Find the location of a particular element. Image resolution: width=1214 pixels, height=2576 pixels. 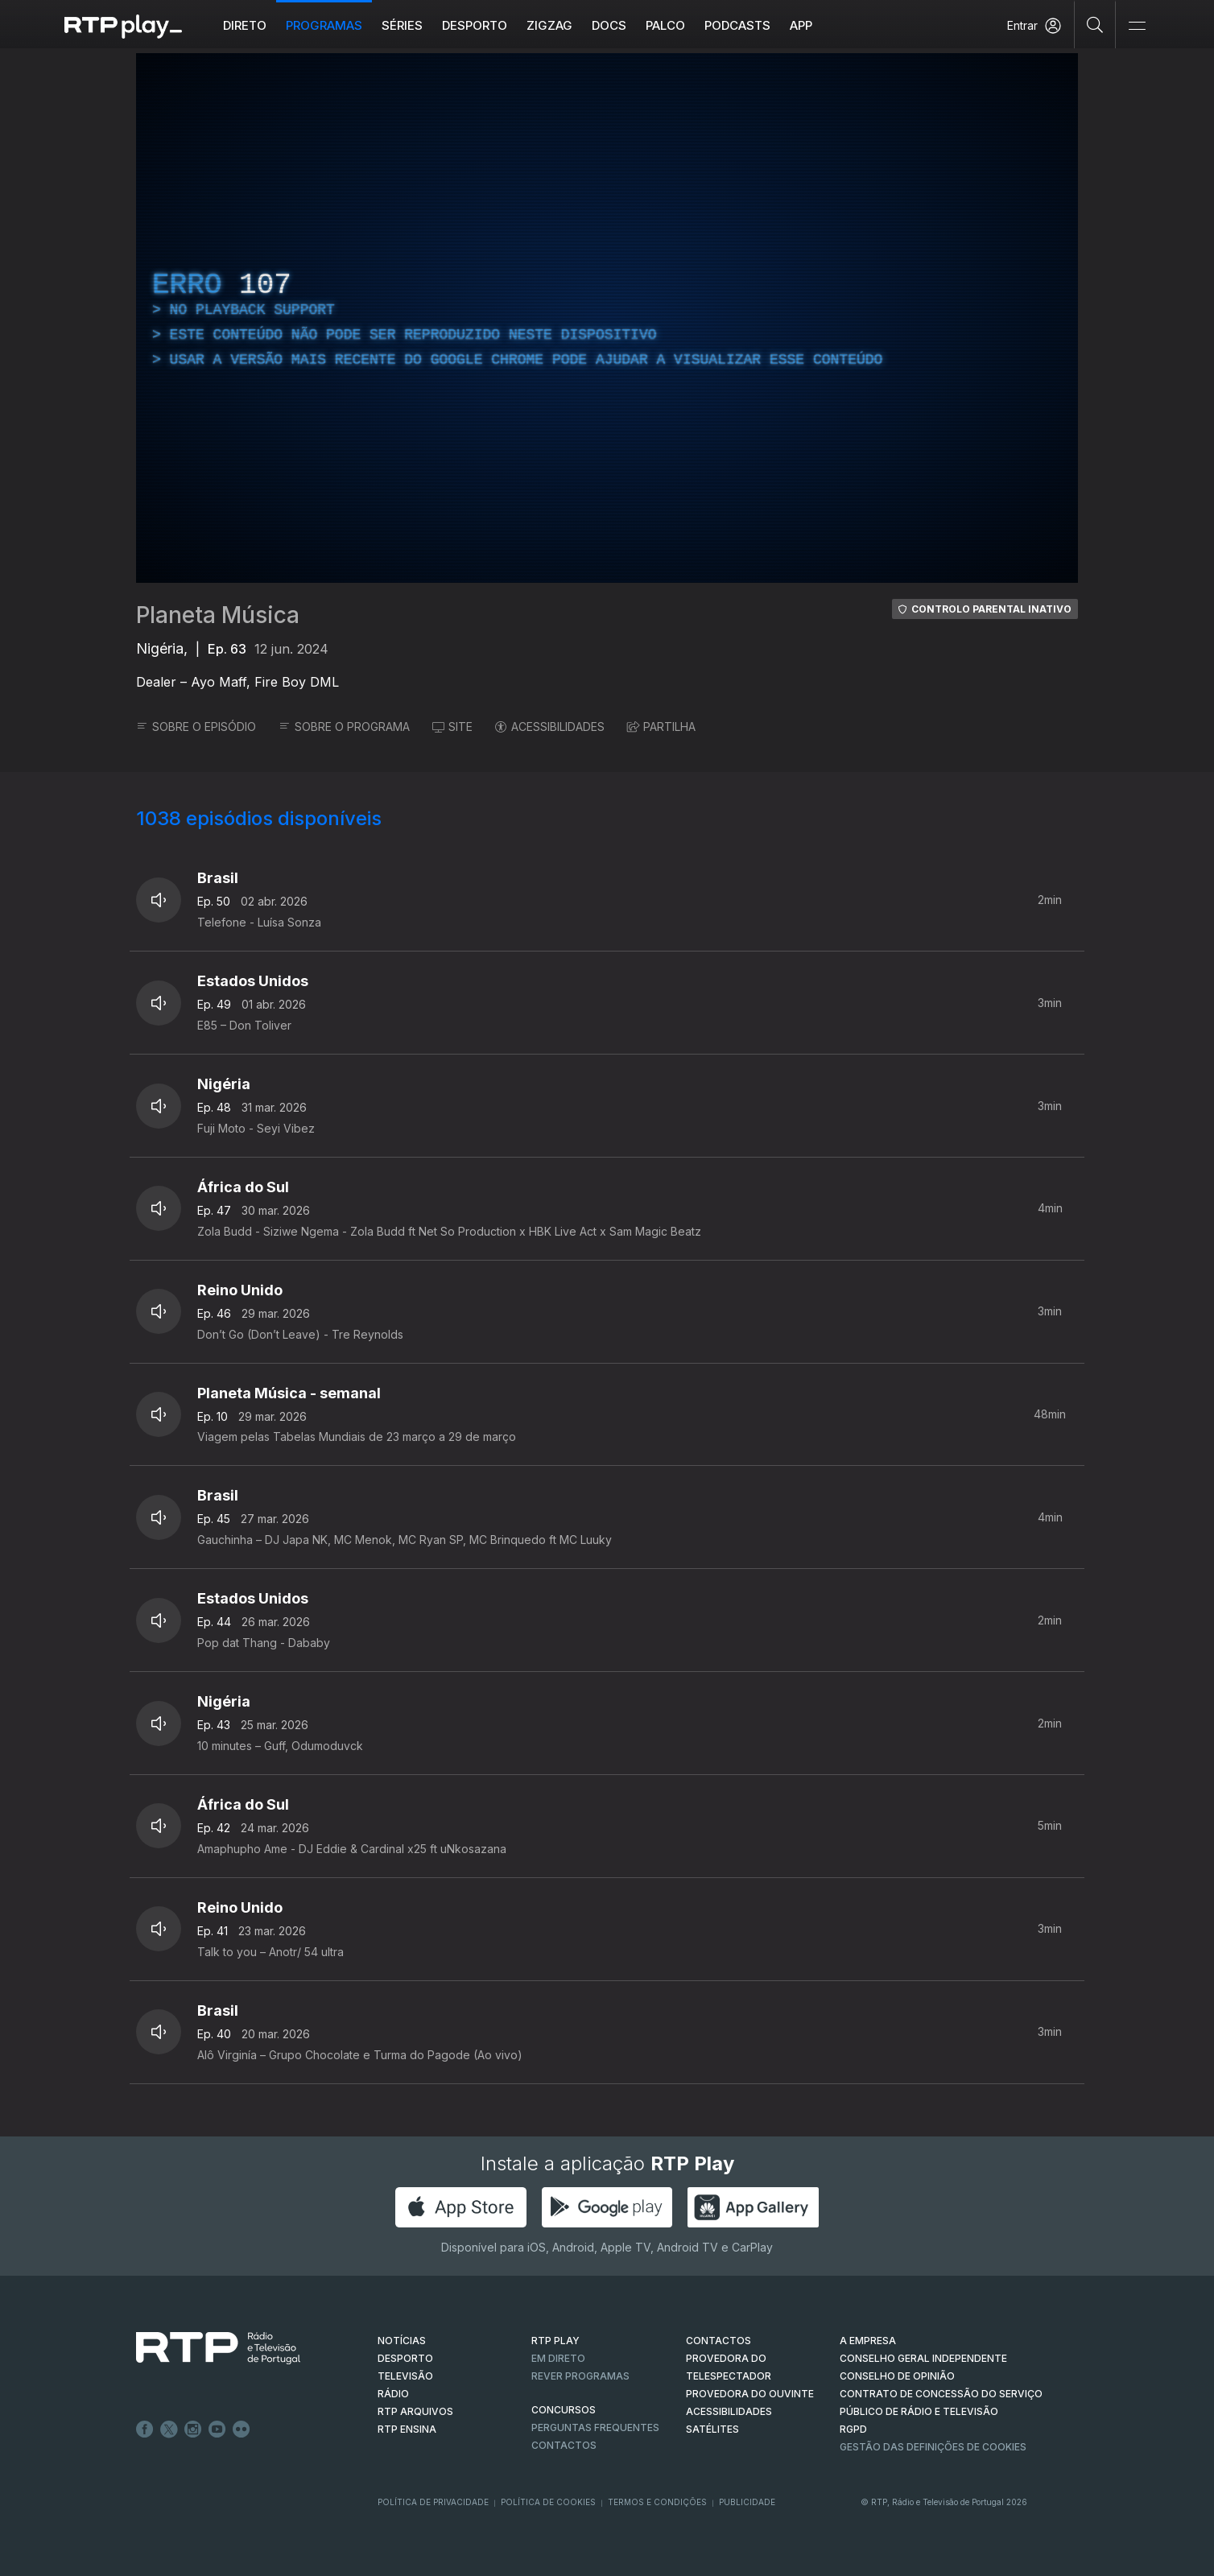

Youtube is located at coordinates (217, 2429).